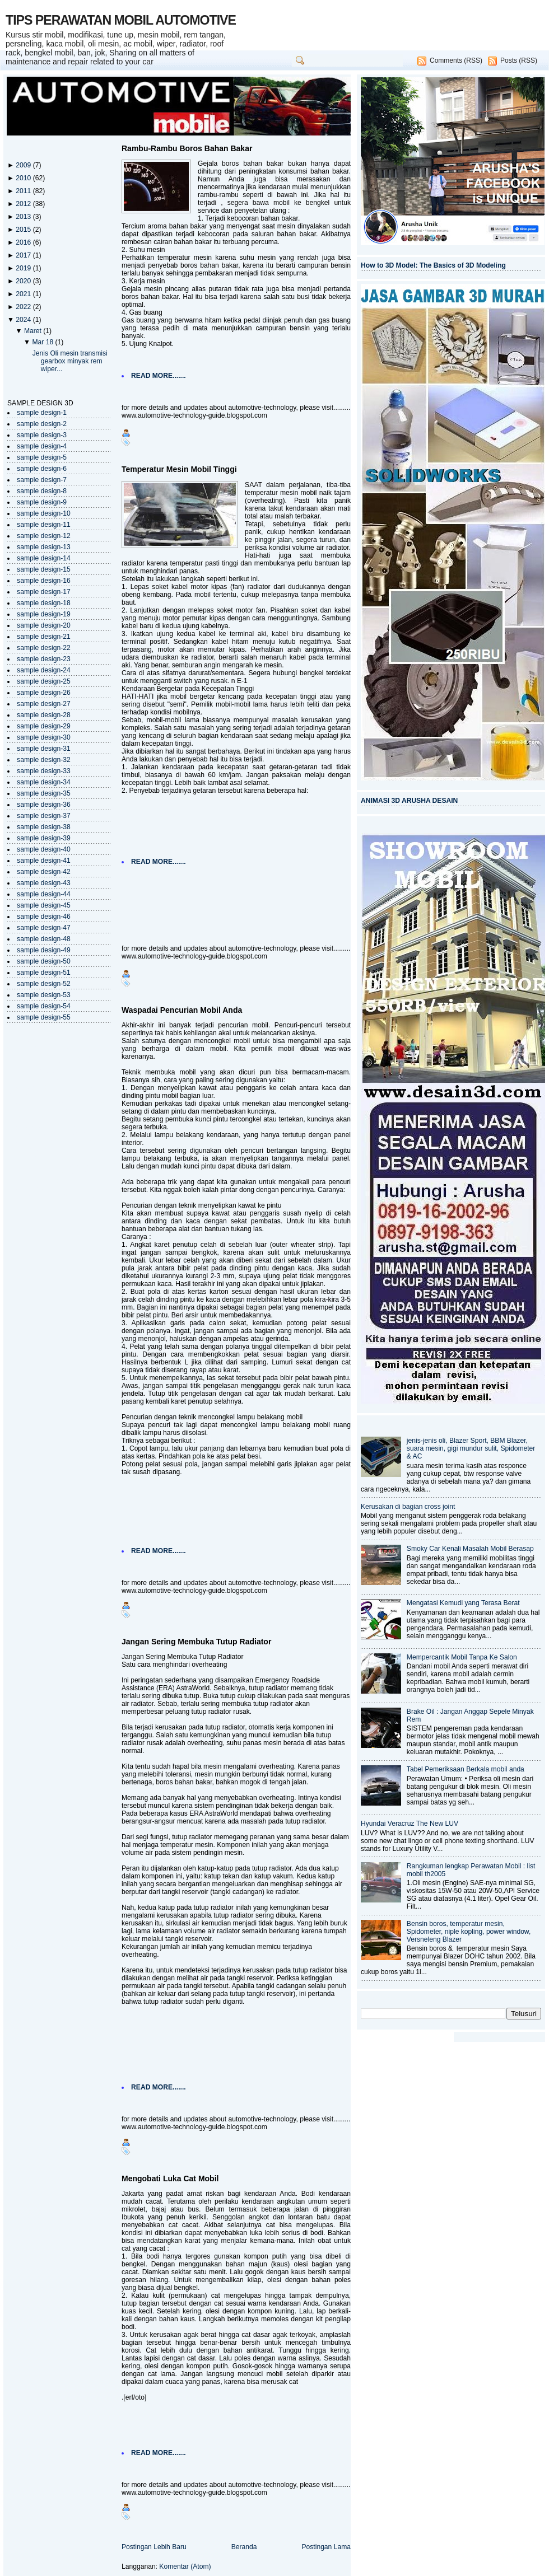 The width and height of the screenshot is (549, 2576). Describe the element at coordinates (44, 748) in the screenshot. I see `sample design-31` at that location.